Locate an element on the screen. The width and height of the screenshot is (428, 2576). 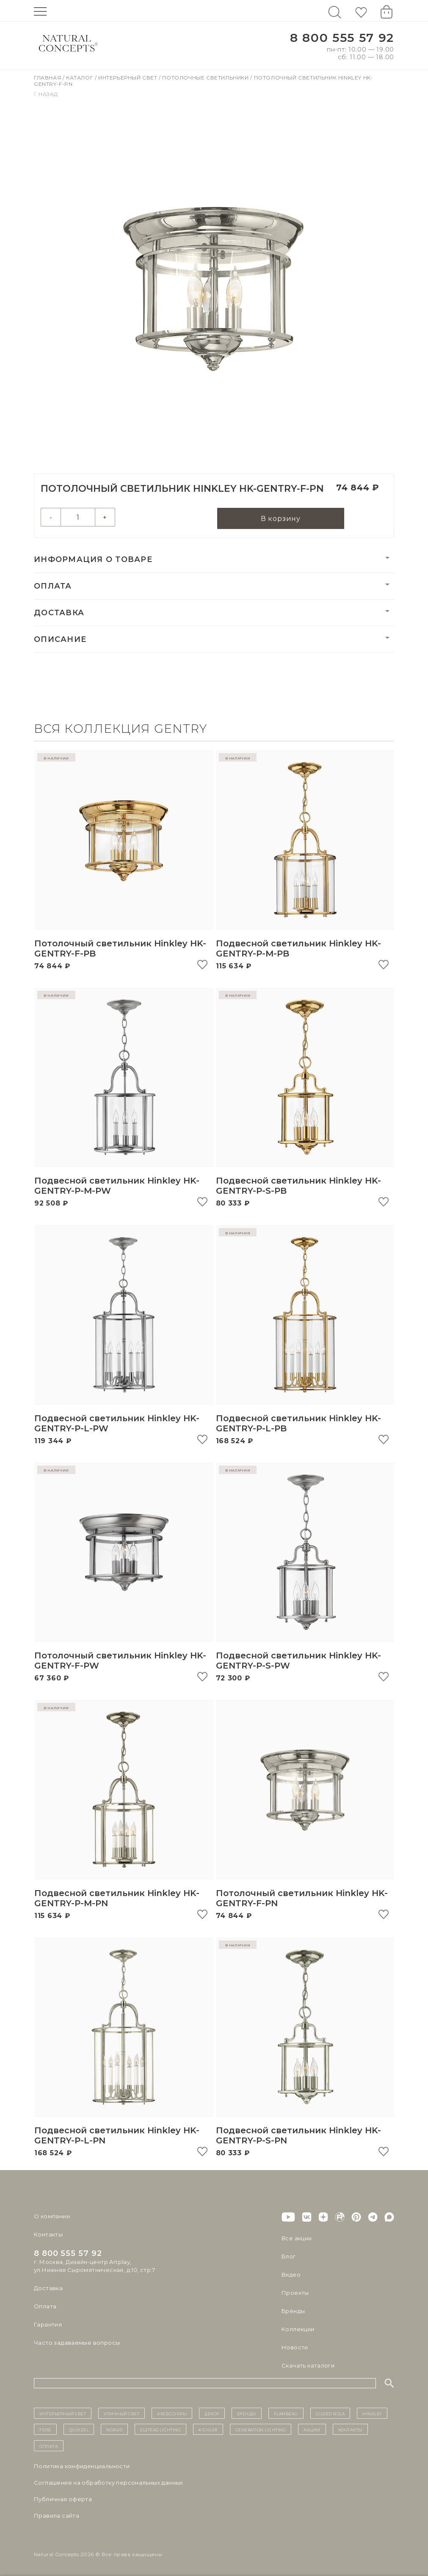
Назад is located at coordinates (46, 94).